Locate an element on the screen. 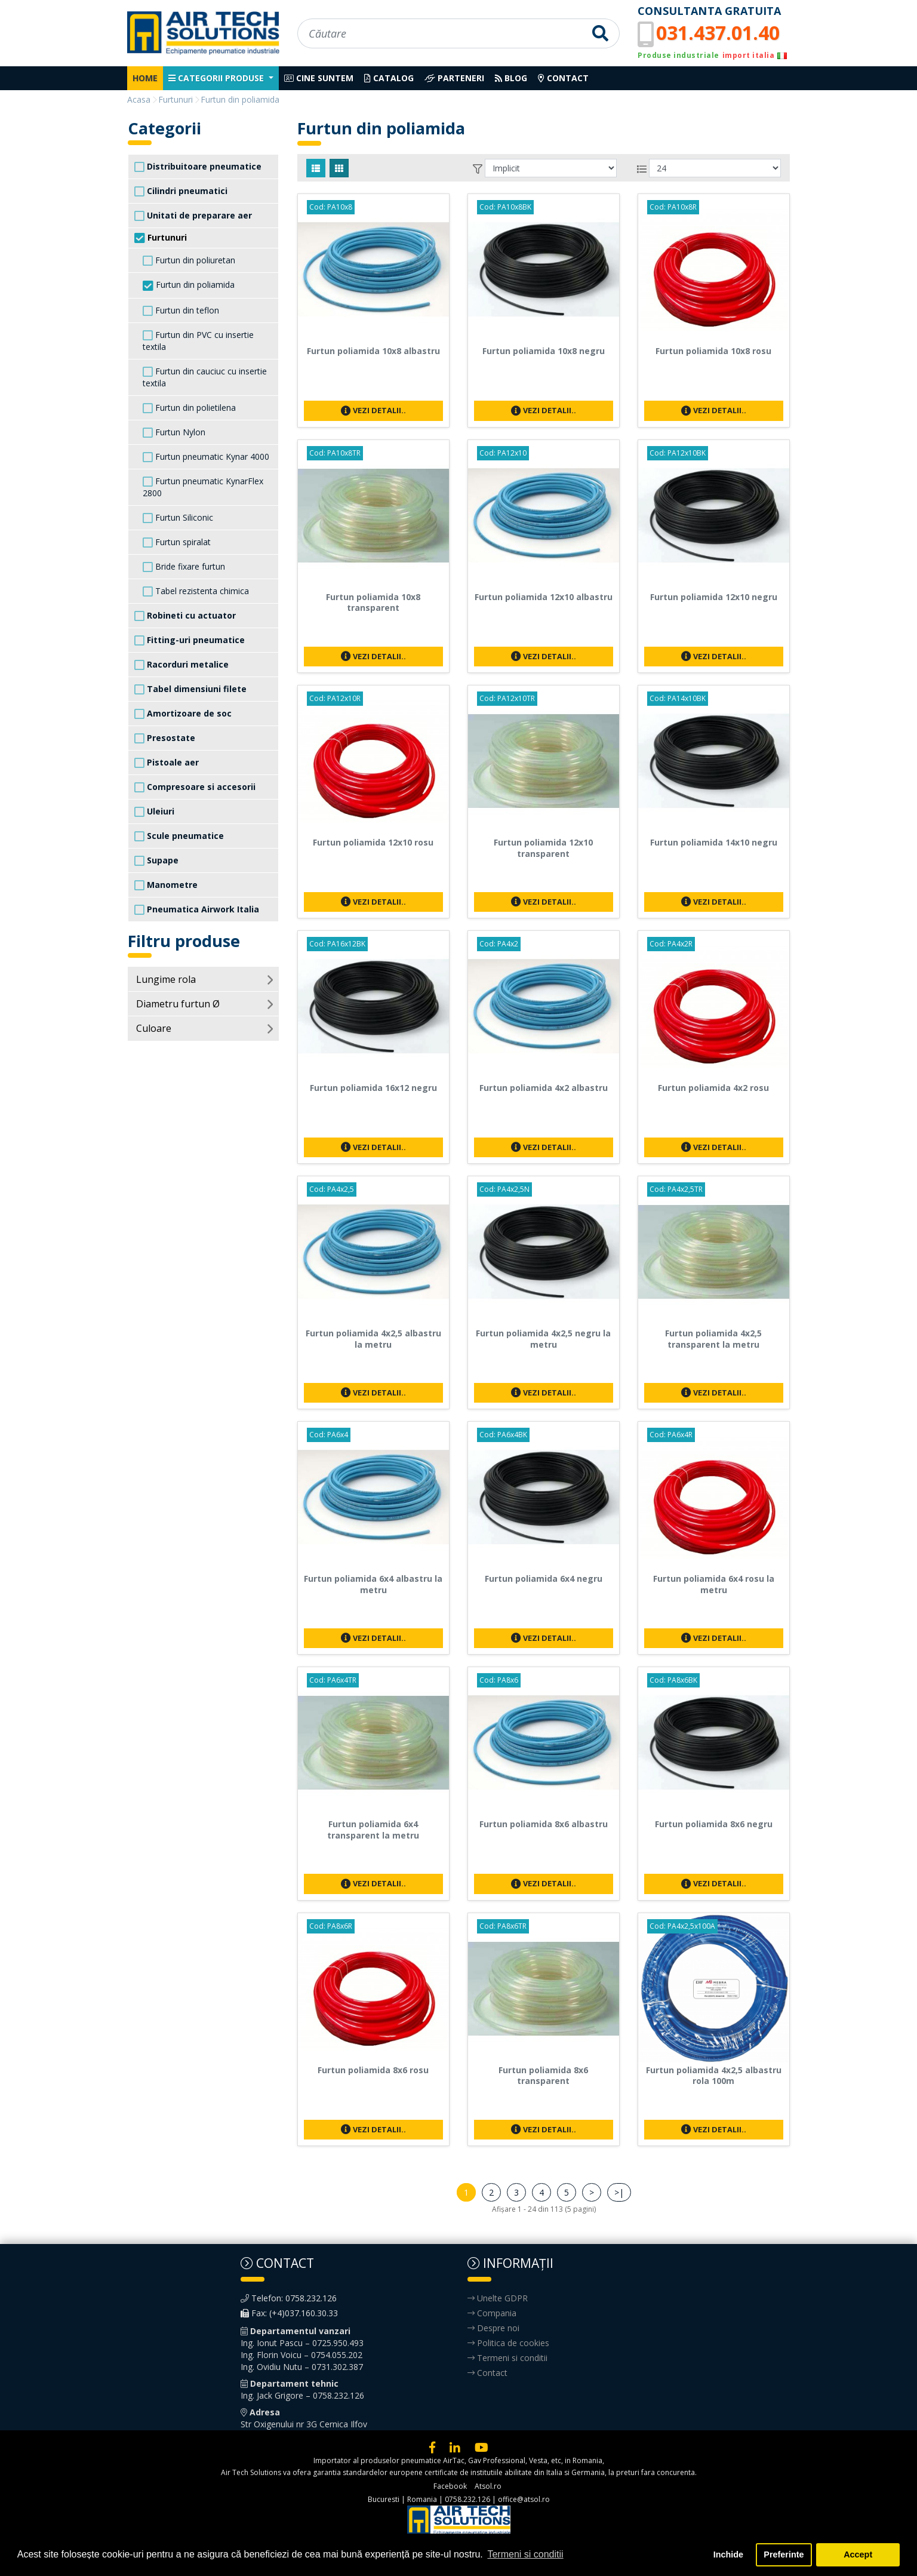 The height and width of the screenshot is (2576, 917). Furtun poliamida 12x10 albastru is located at coordinates (544, 596).